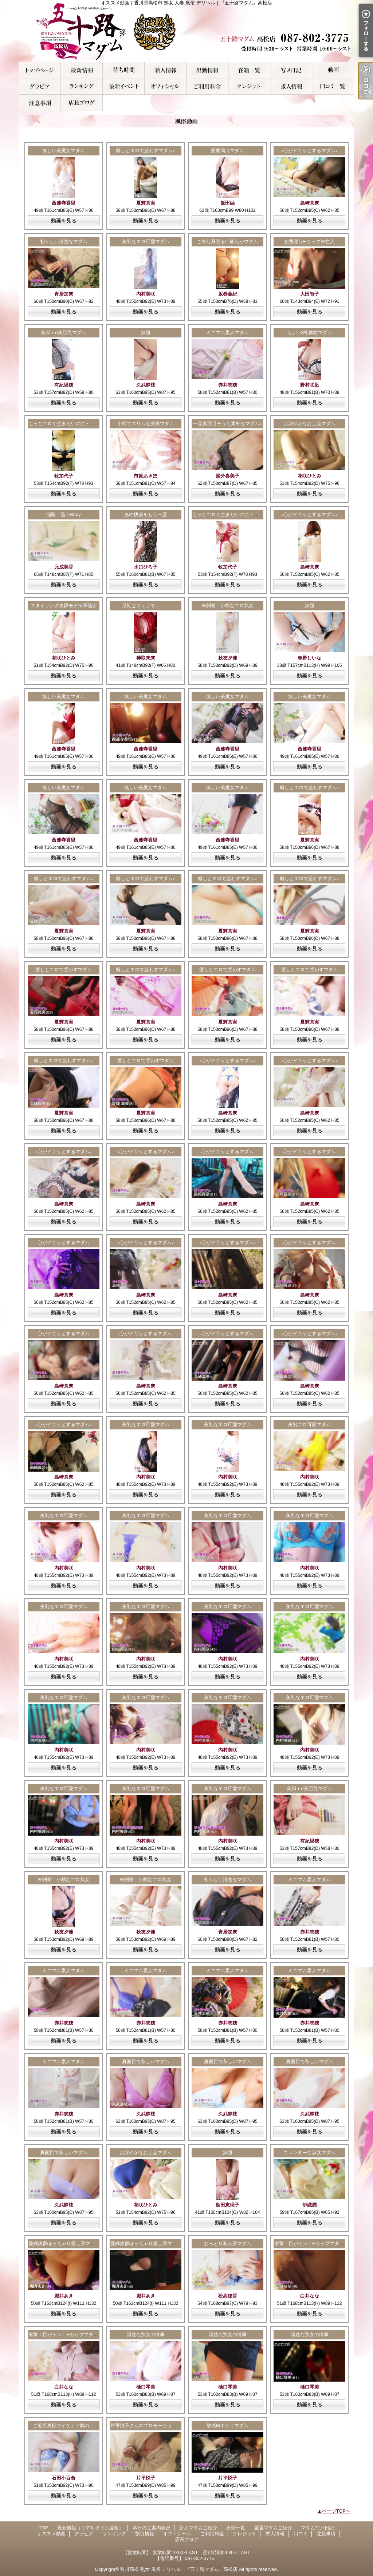 This screenshot has height=2576, width=373. Describe the element at coordinates (309, 294) in the screenshot. I see `大田智子` at that location.